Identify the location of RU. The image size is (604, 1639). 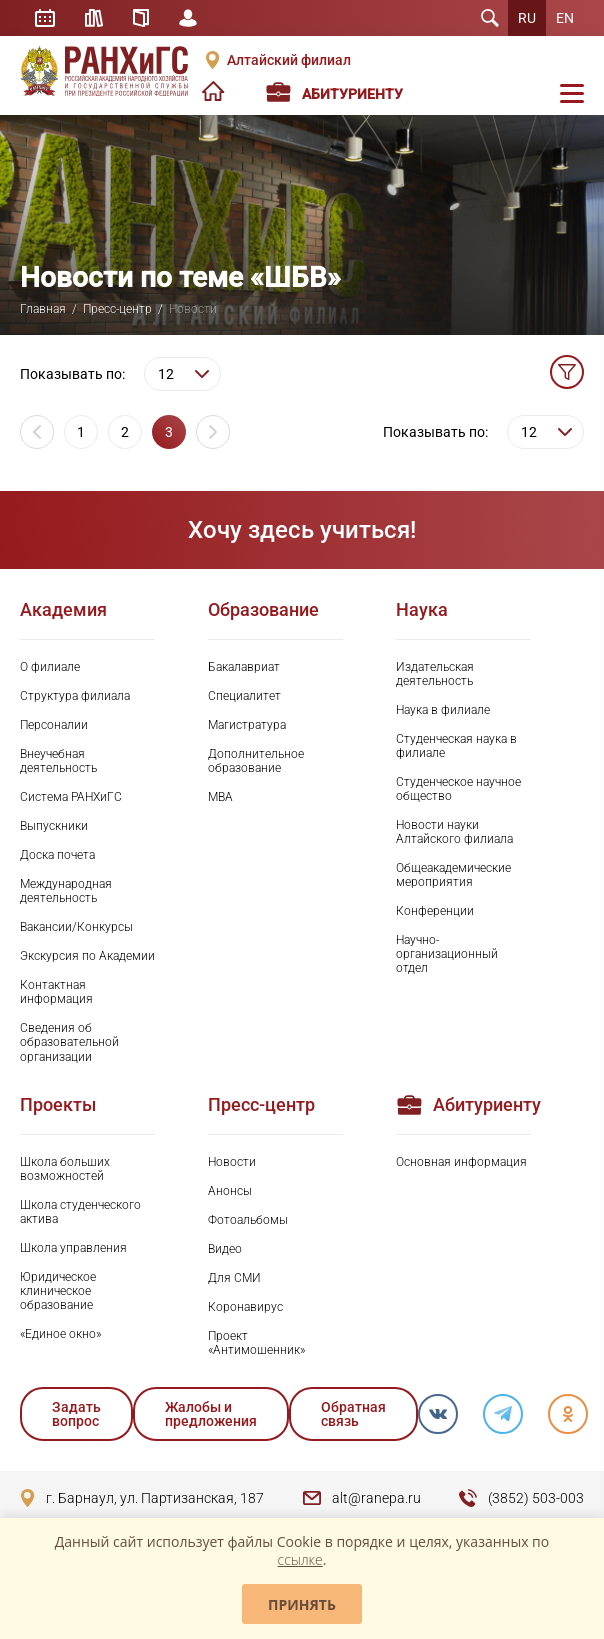
(527, 18).